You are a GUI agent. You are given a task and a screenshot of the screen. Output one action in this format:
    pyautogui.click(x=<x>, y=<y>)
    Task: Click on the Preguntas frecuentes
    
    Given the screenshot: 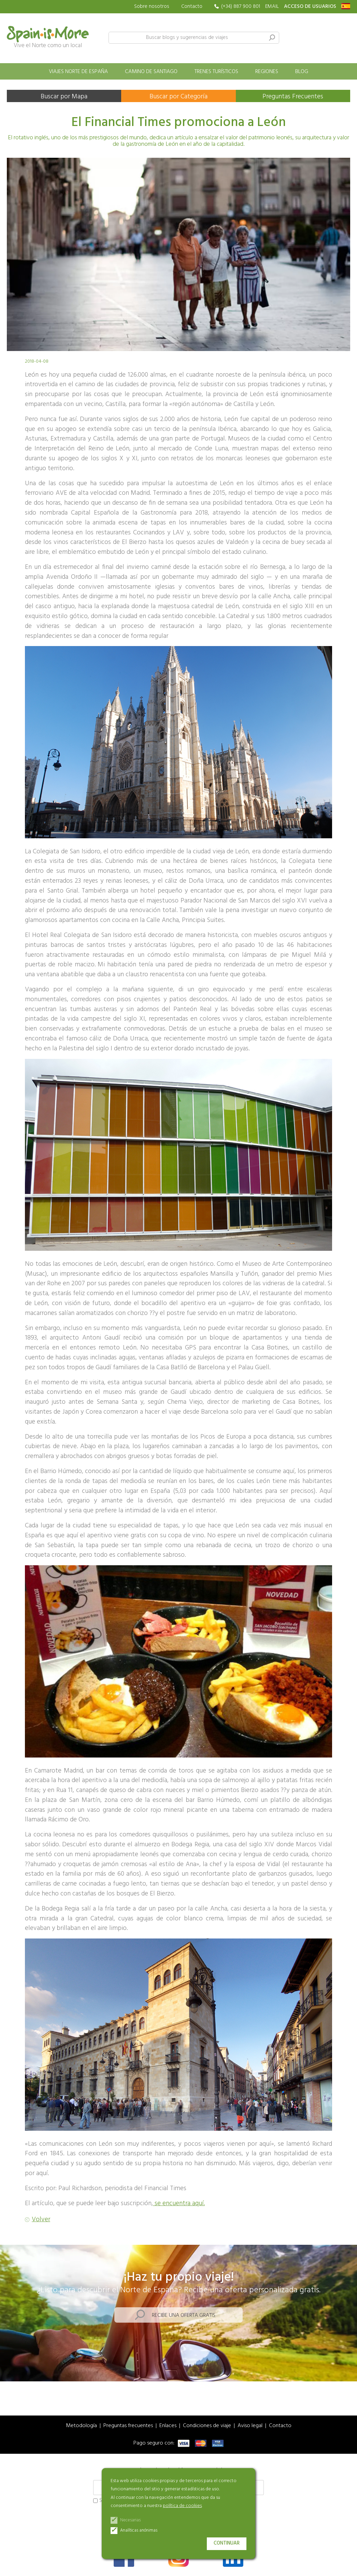 What is the action you would take?
    pyautogui.click(x=128, y=2426)
    